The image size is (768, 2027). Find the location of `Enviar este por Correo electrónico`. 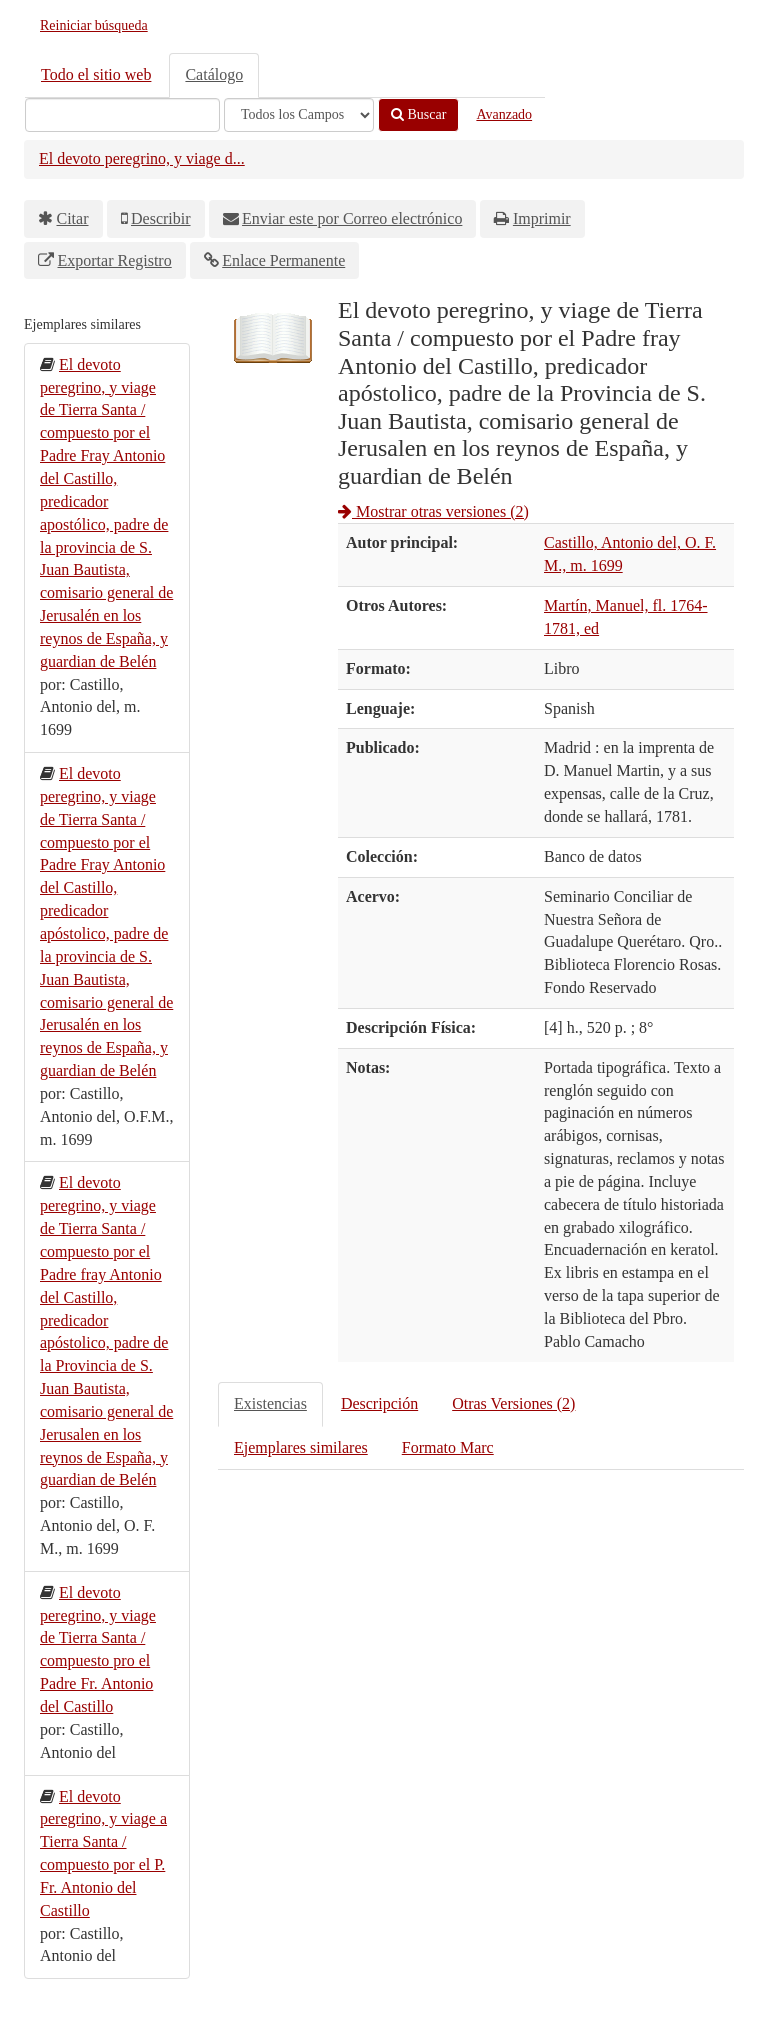

Enviar este por Correo electrónico is located at coordinates (352, 218).